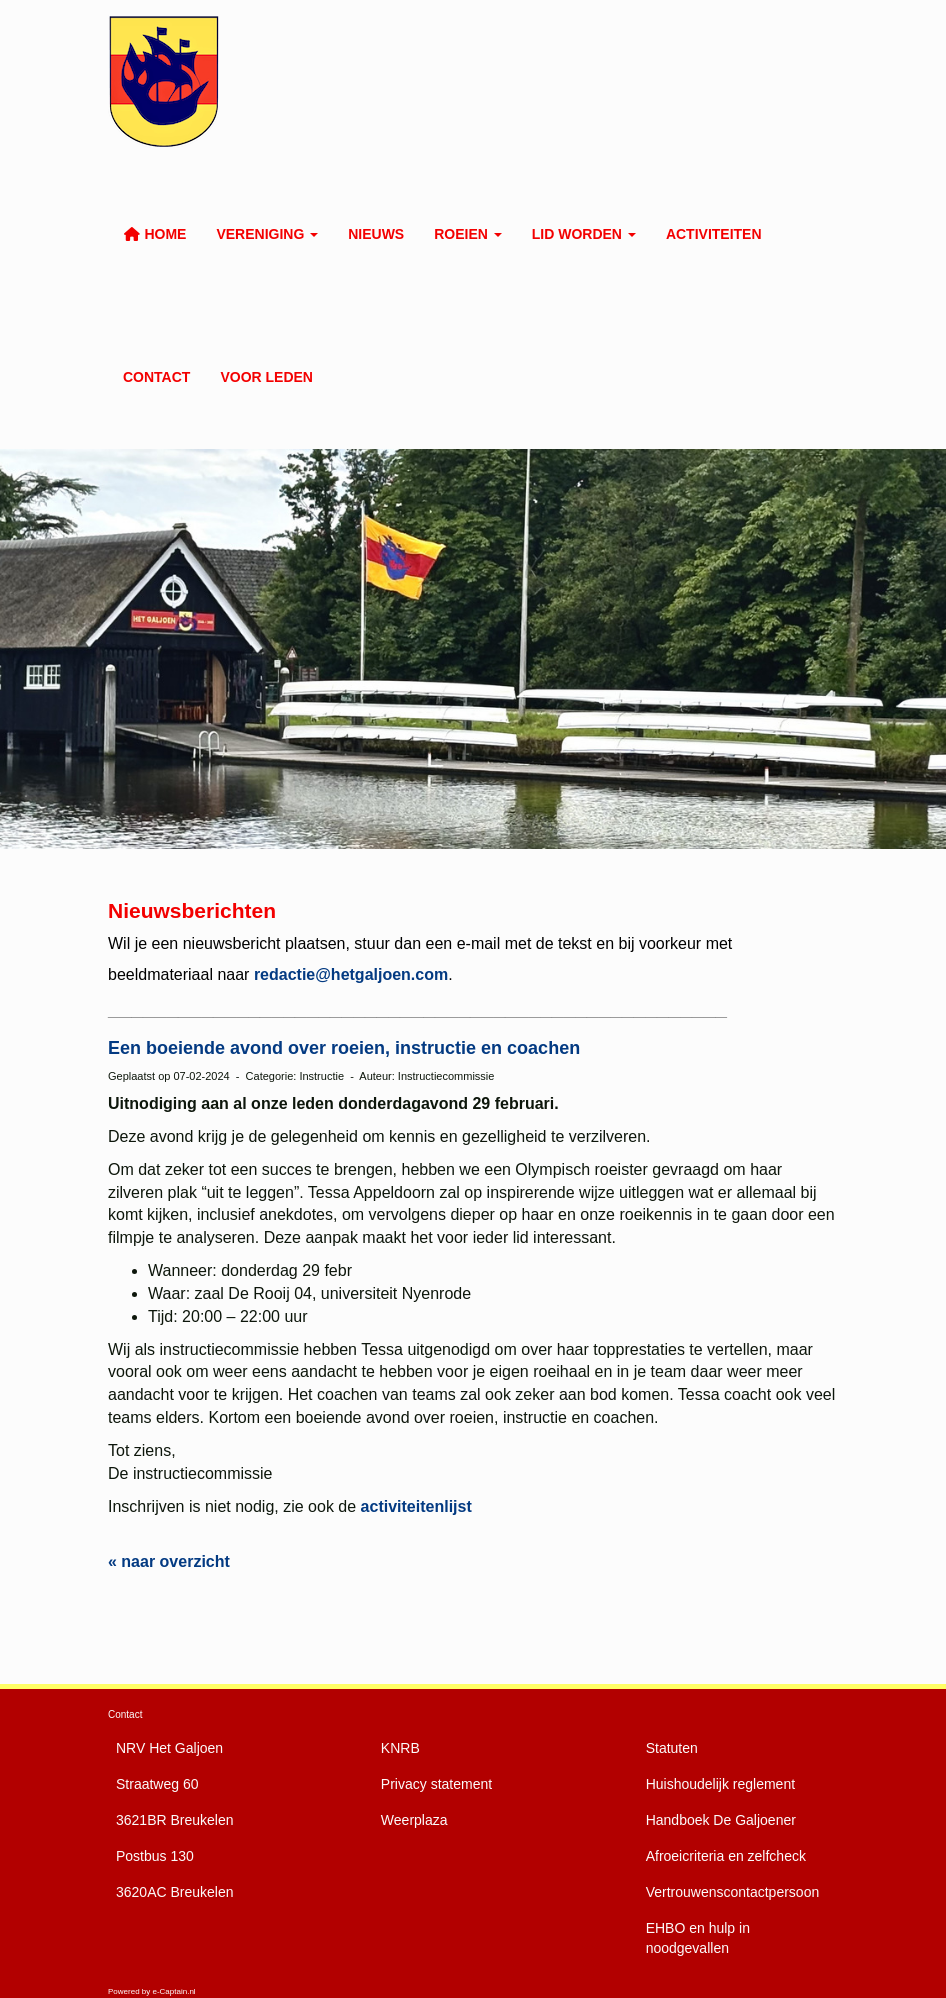 The width and height of the screenshot is (946, 1998). Describe the element at coordinates (156, 377) in the screenshot. I see `Contact` at that location.